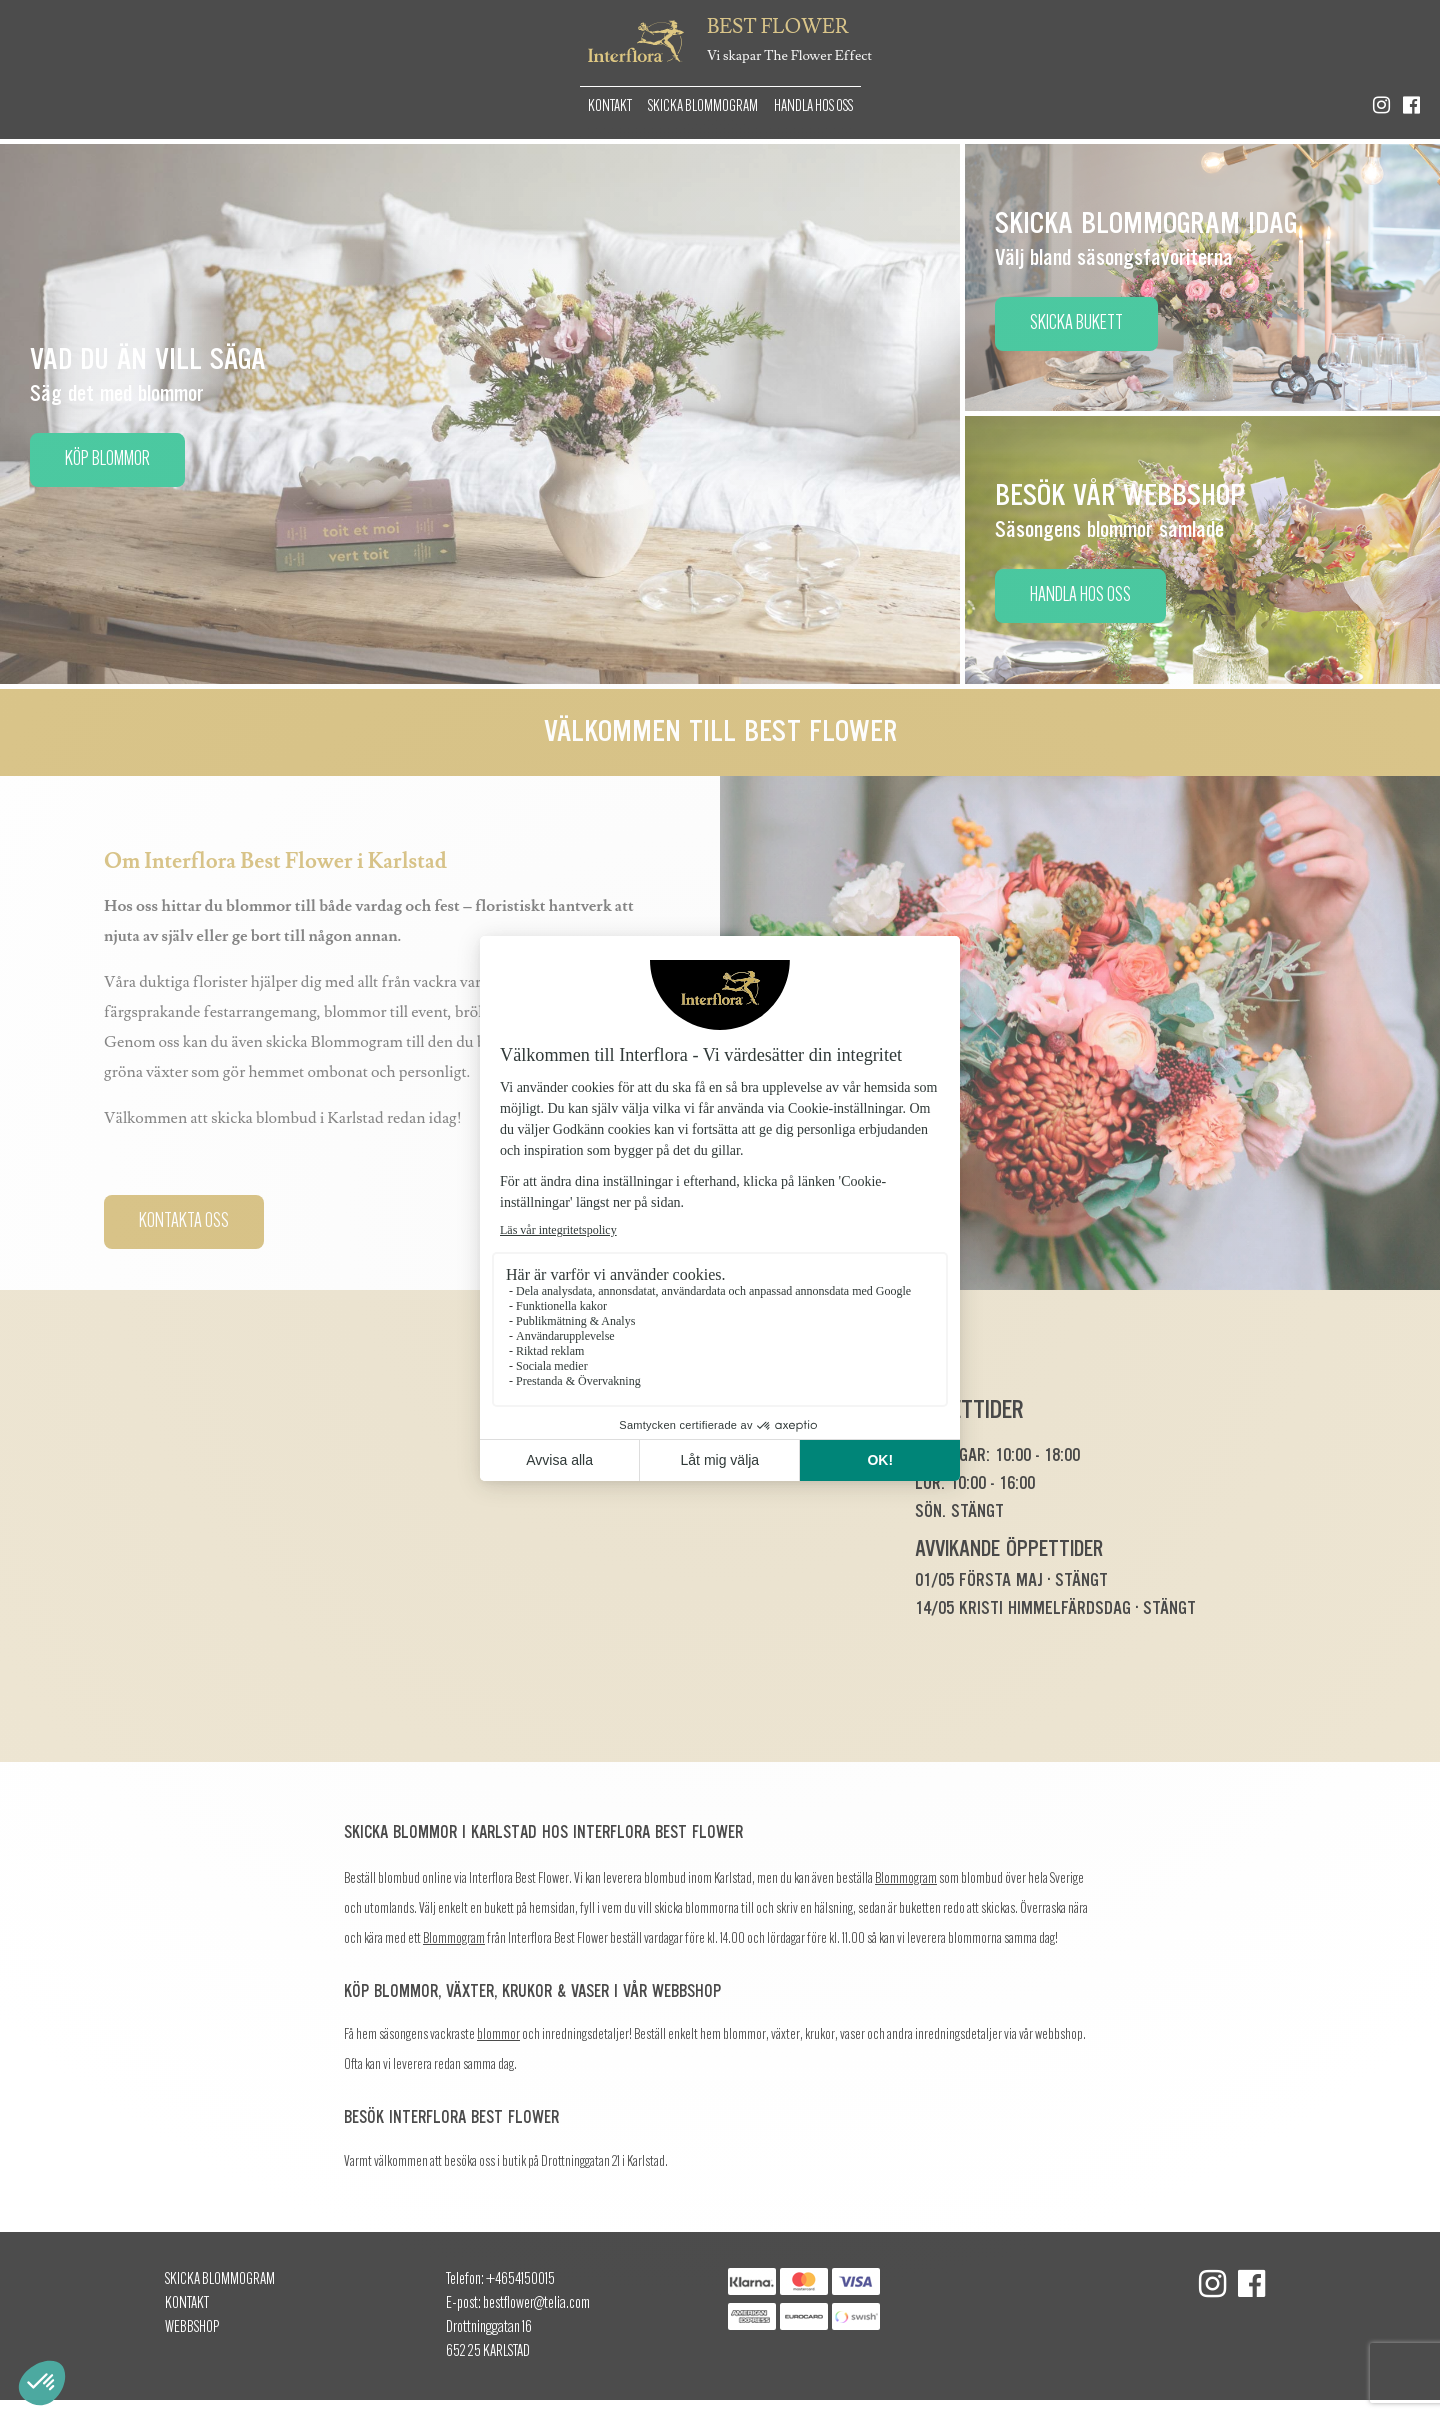 This screenshot has height=2417, width=1440. What do you see at coordinates (813, 107) in the screenshot?
I see `Handla hos oss` at bounding box center [813, 107].